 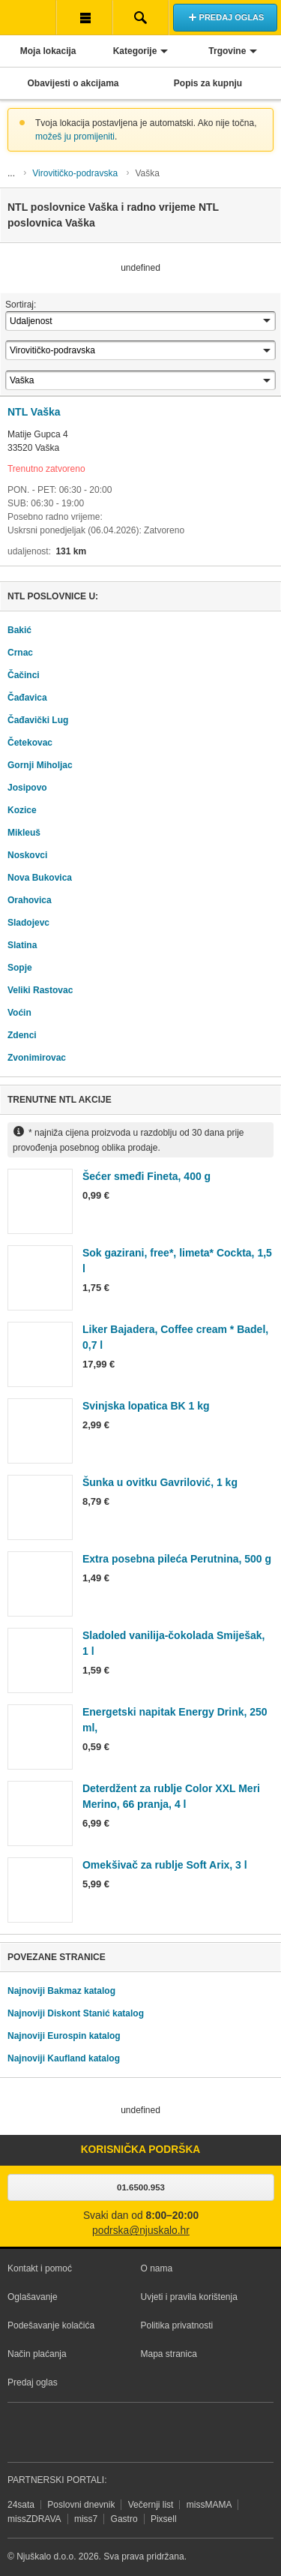 I want to click on podrska@njuskalo.hr, so click(x=141, y=2230).